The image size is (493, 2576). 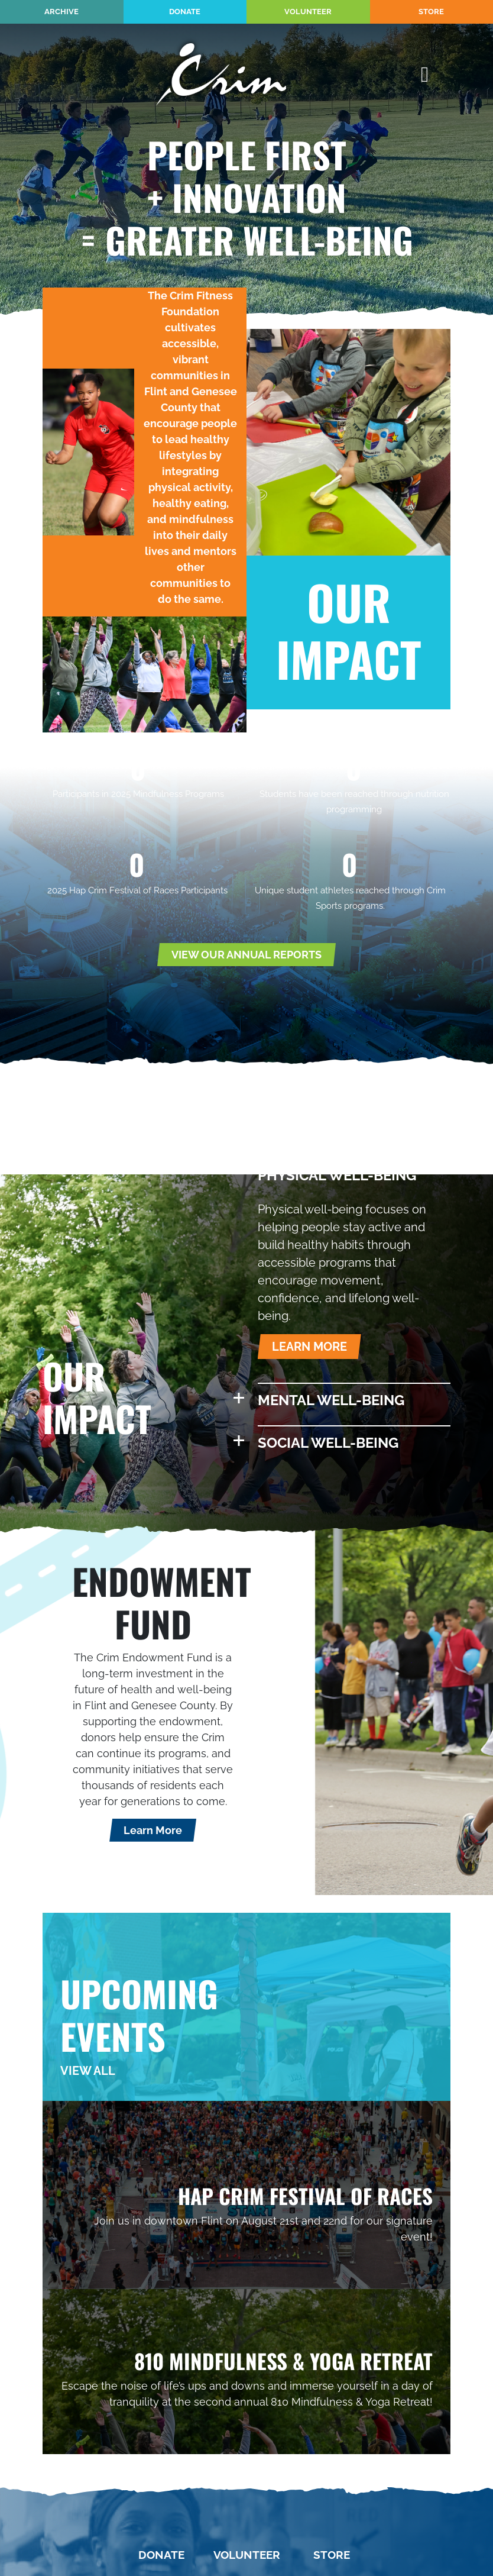 I want to click on VIEW ALL, so click(x=87, y=2071).